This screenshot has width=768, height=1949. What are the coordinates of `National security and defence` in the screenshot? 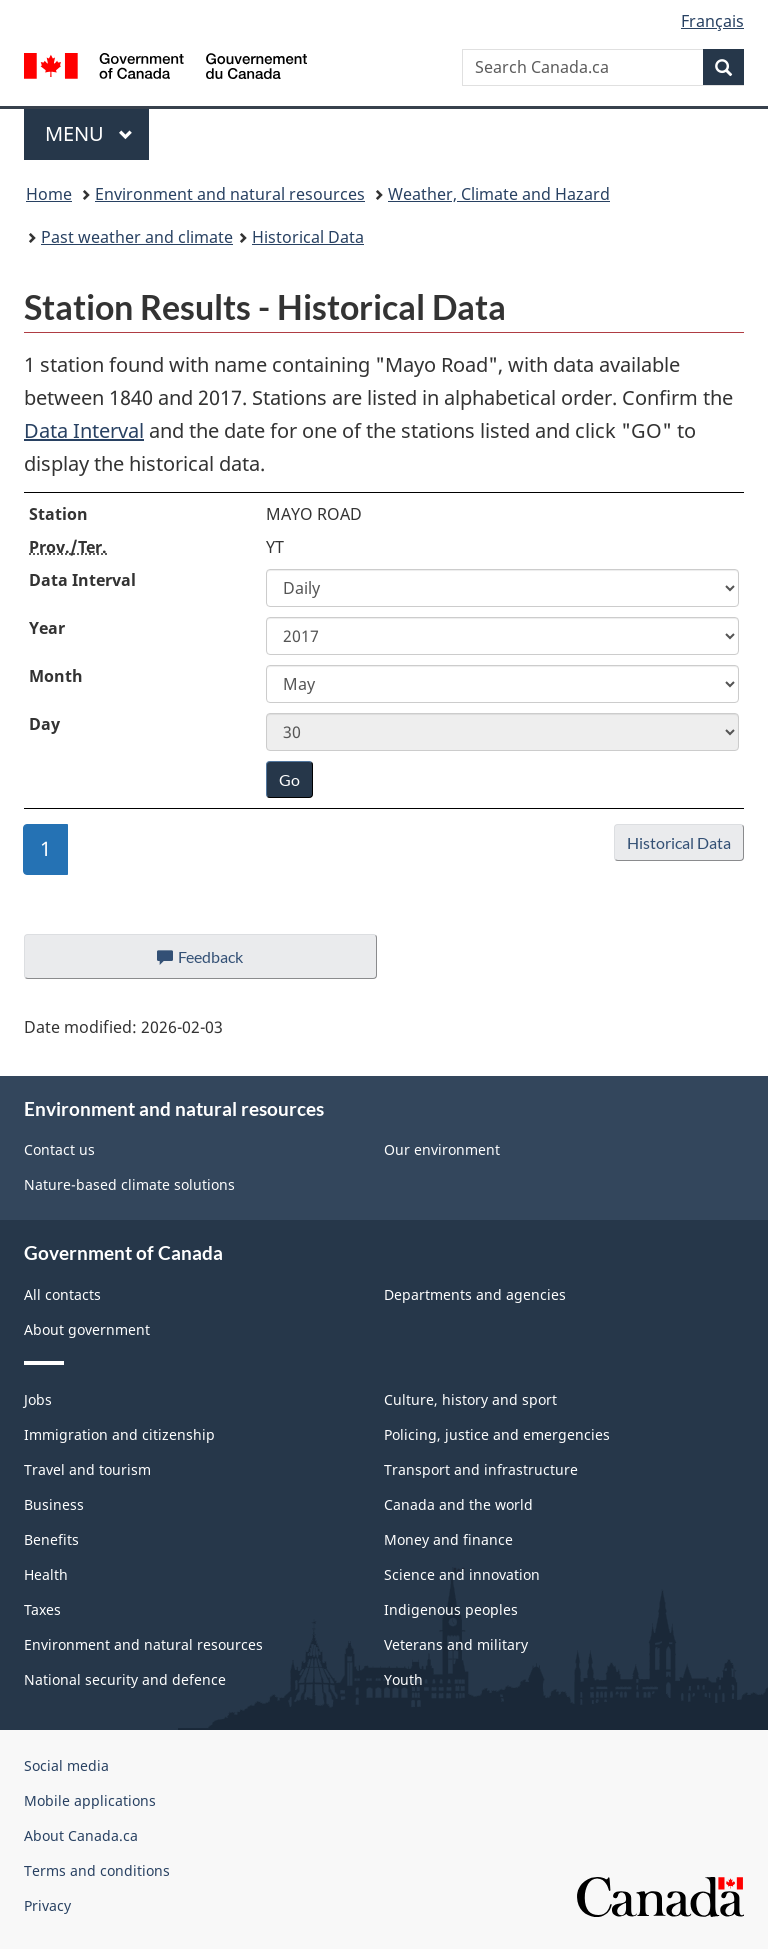 It's located at (125, 1679).